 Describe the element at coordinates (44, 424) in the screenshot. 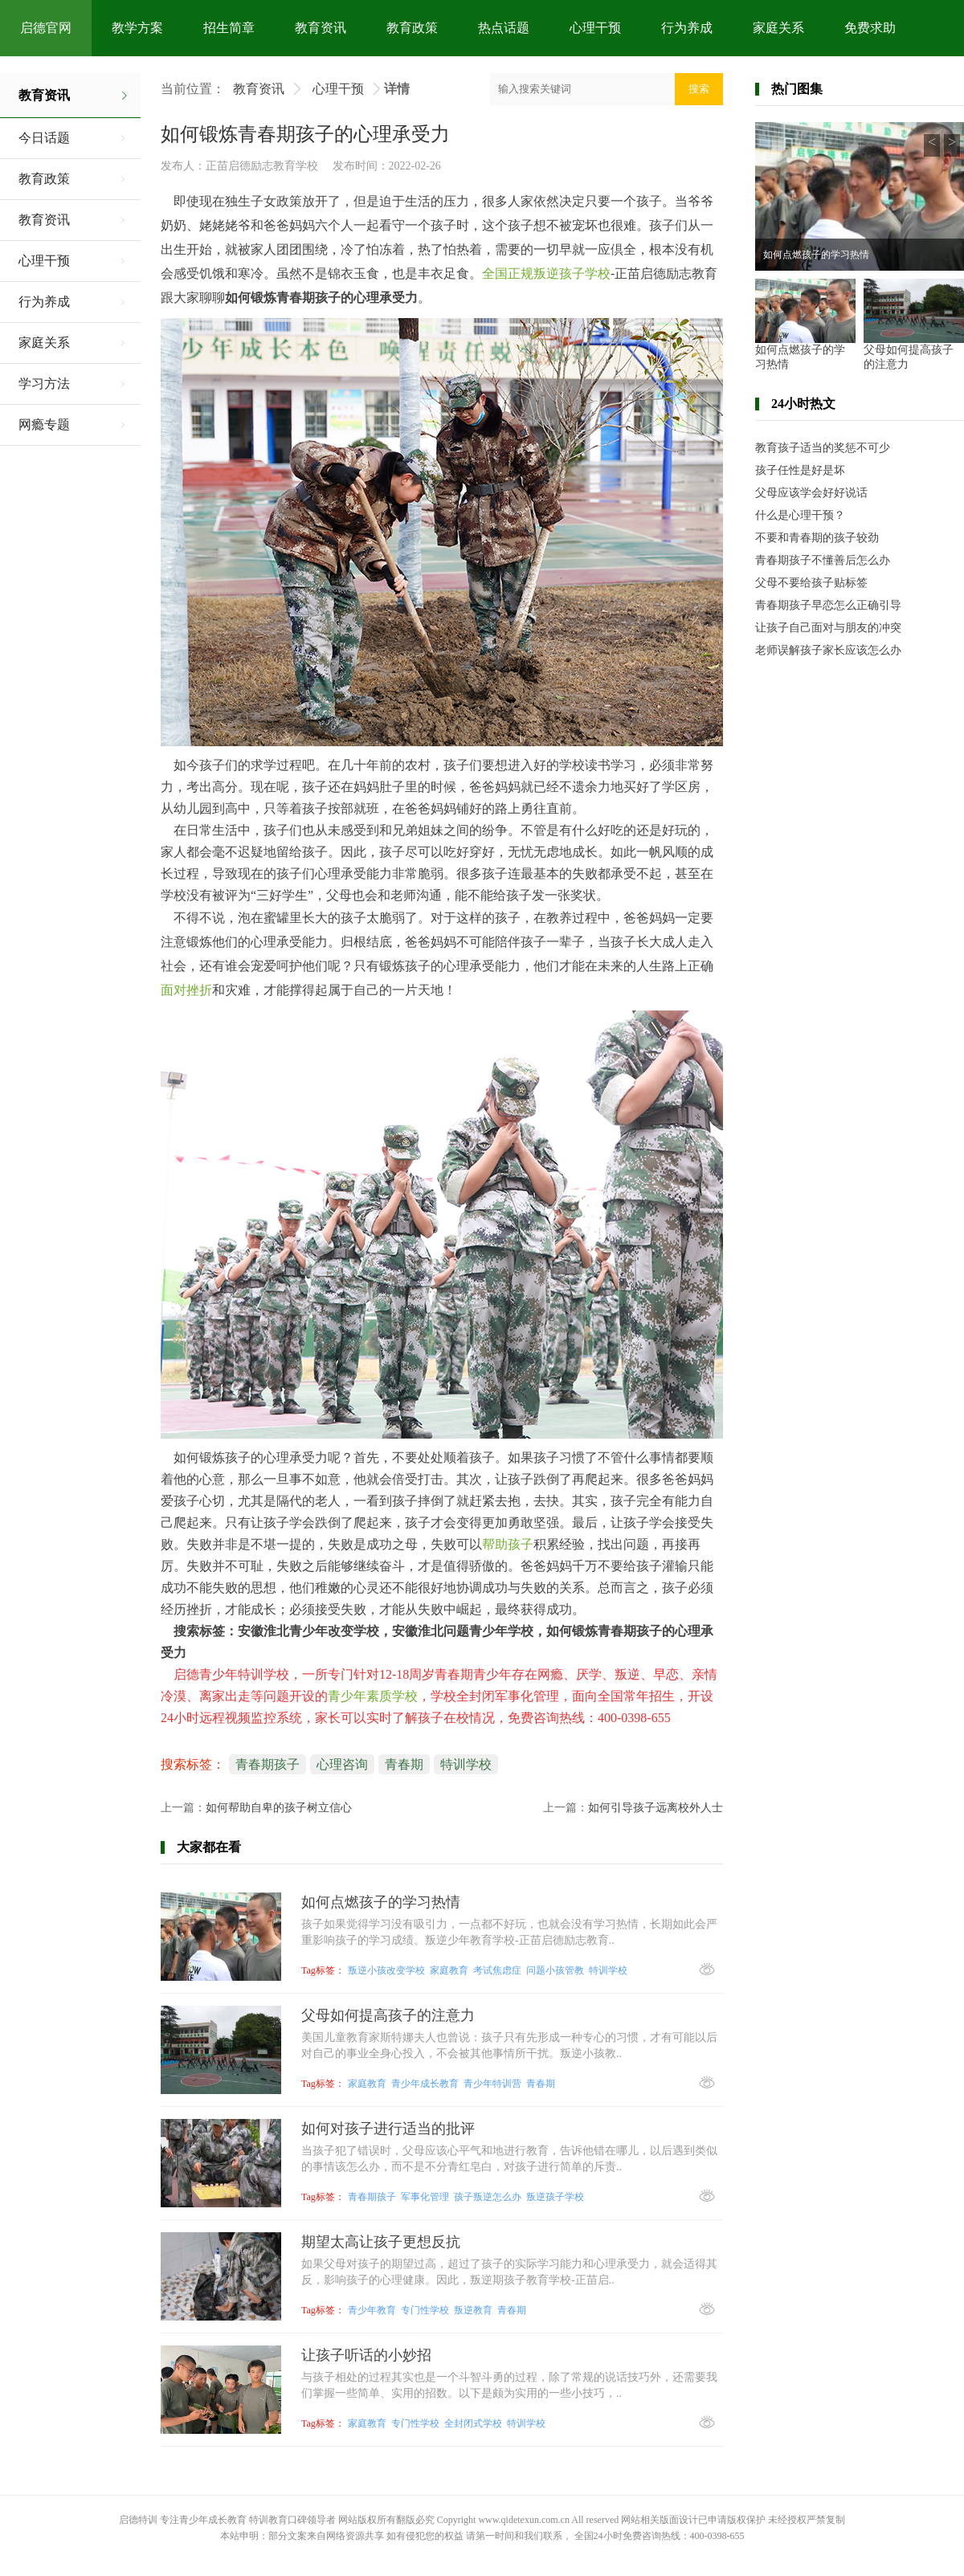

I see `网瘾专题` at that location.